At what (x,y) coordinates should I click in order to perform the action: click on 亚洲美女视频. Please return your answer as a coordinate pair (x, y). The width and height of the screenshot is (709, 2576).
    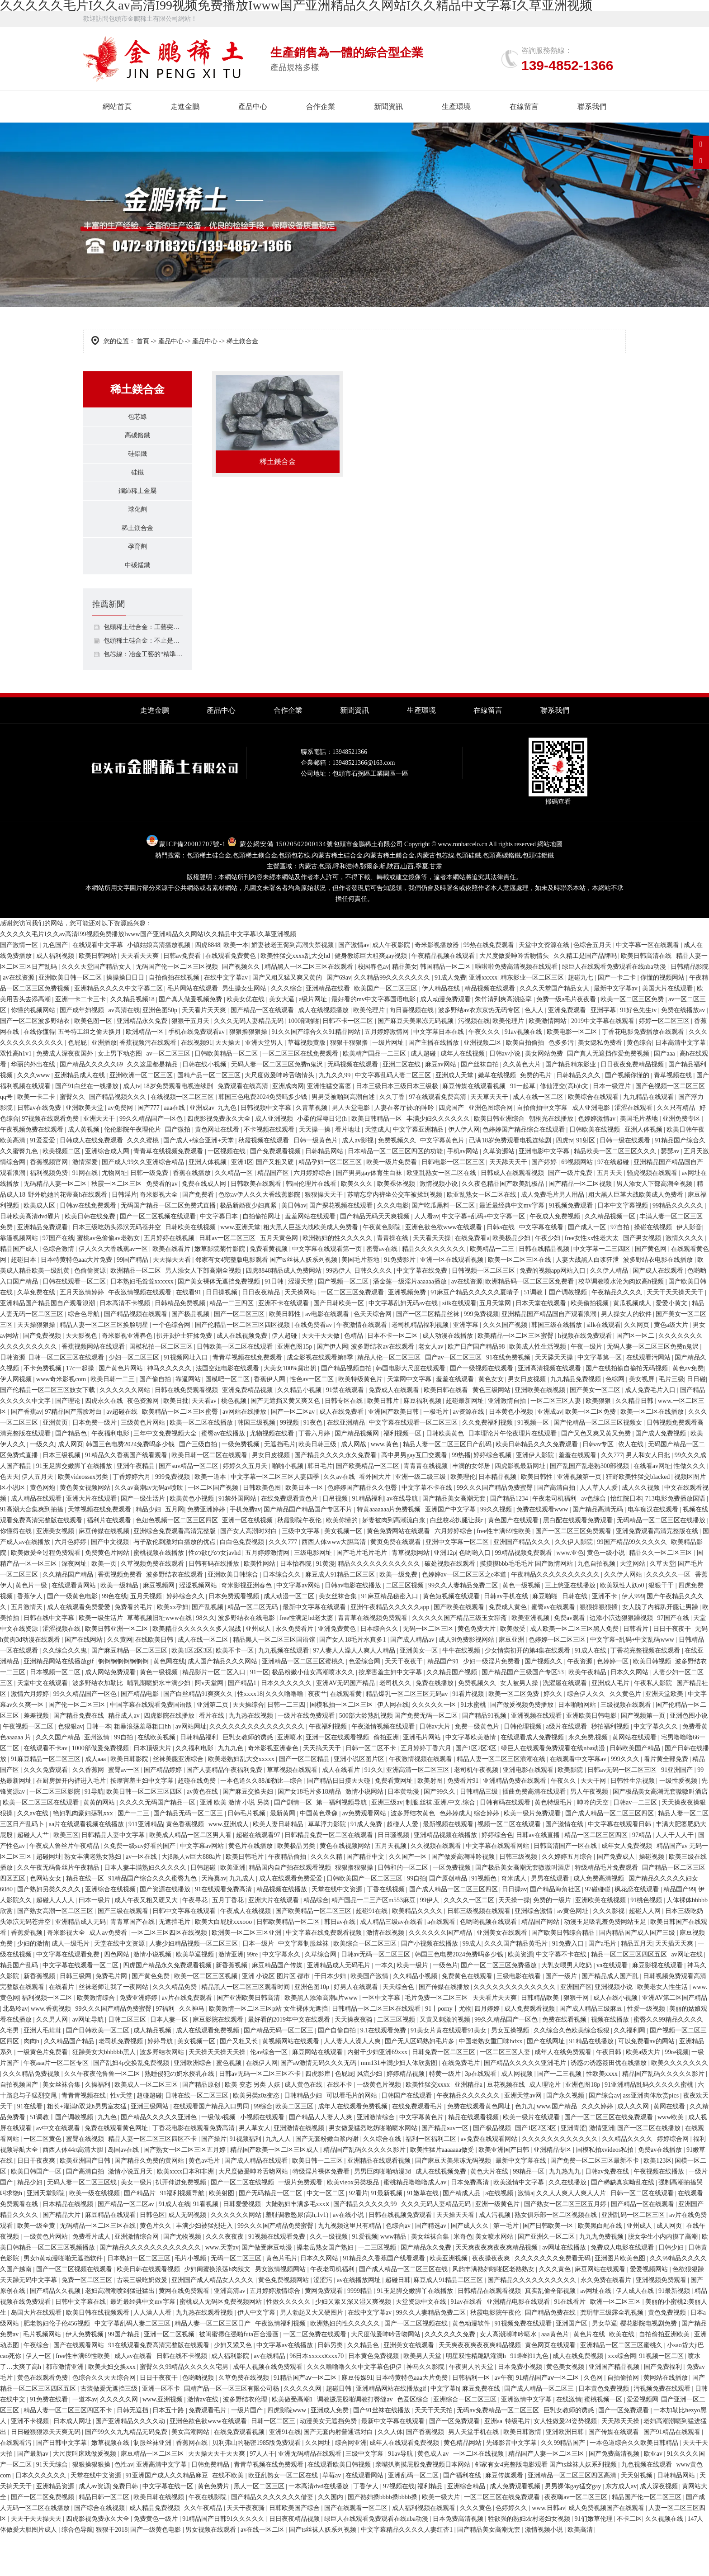
    Looking at the image, I should click on (56, 1571).